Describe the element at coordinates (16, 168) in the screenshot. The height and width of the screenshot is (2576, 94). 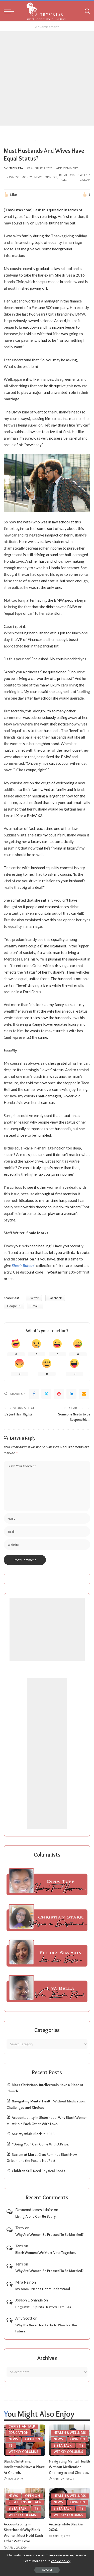
I see `ThySista` at that location.